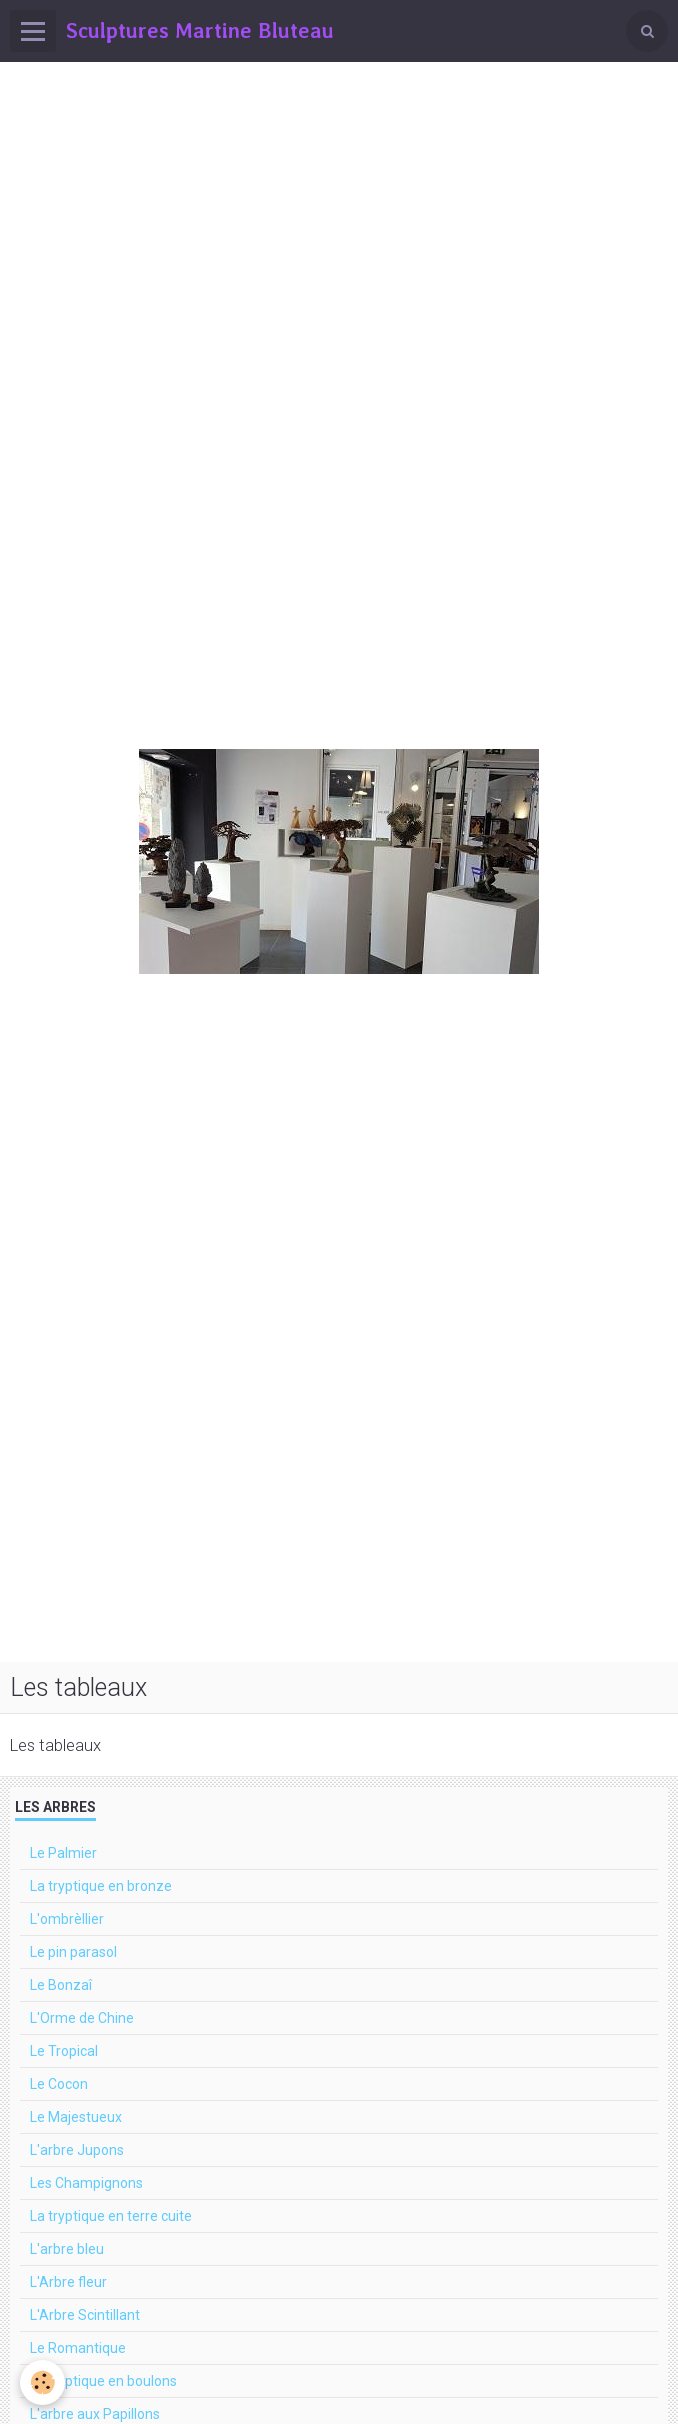 The height and width of the screenshot is (2424, 678). I want to click on L'arbre bleu, so click(67, 2249).